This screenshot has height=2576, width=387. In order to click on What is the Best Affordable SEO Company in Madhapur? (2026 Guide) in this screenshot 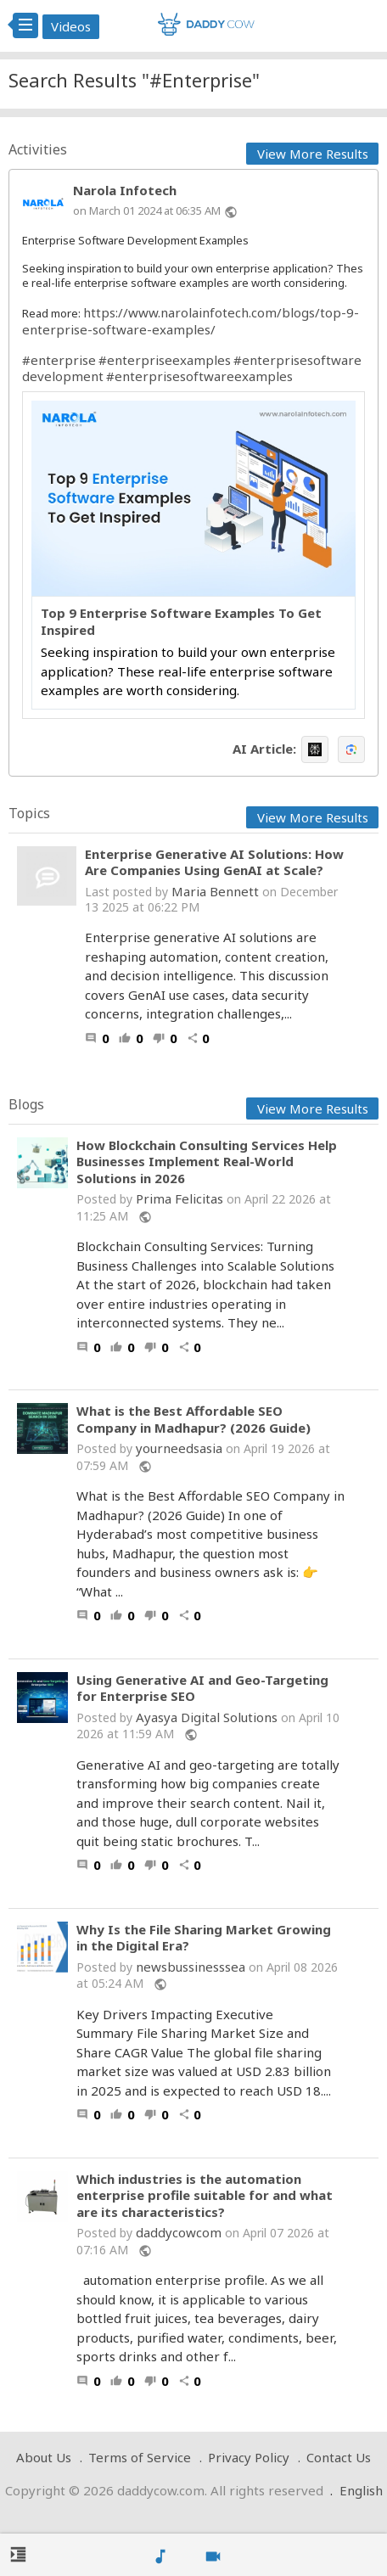, I will do `click(193, 1419)`.